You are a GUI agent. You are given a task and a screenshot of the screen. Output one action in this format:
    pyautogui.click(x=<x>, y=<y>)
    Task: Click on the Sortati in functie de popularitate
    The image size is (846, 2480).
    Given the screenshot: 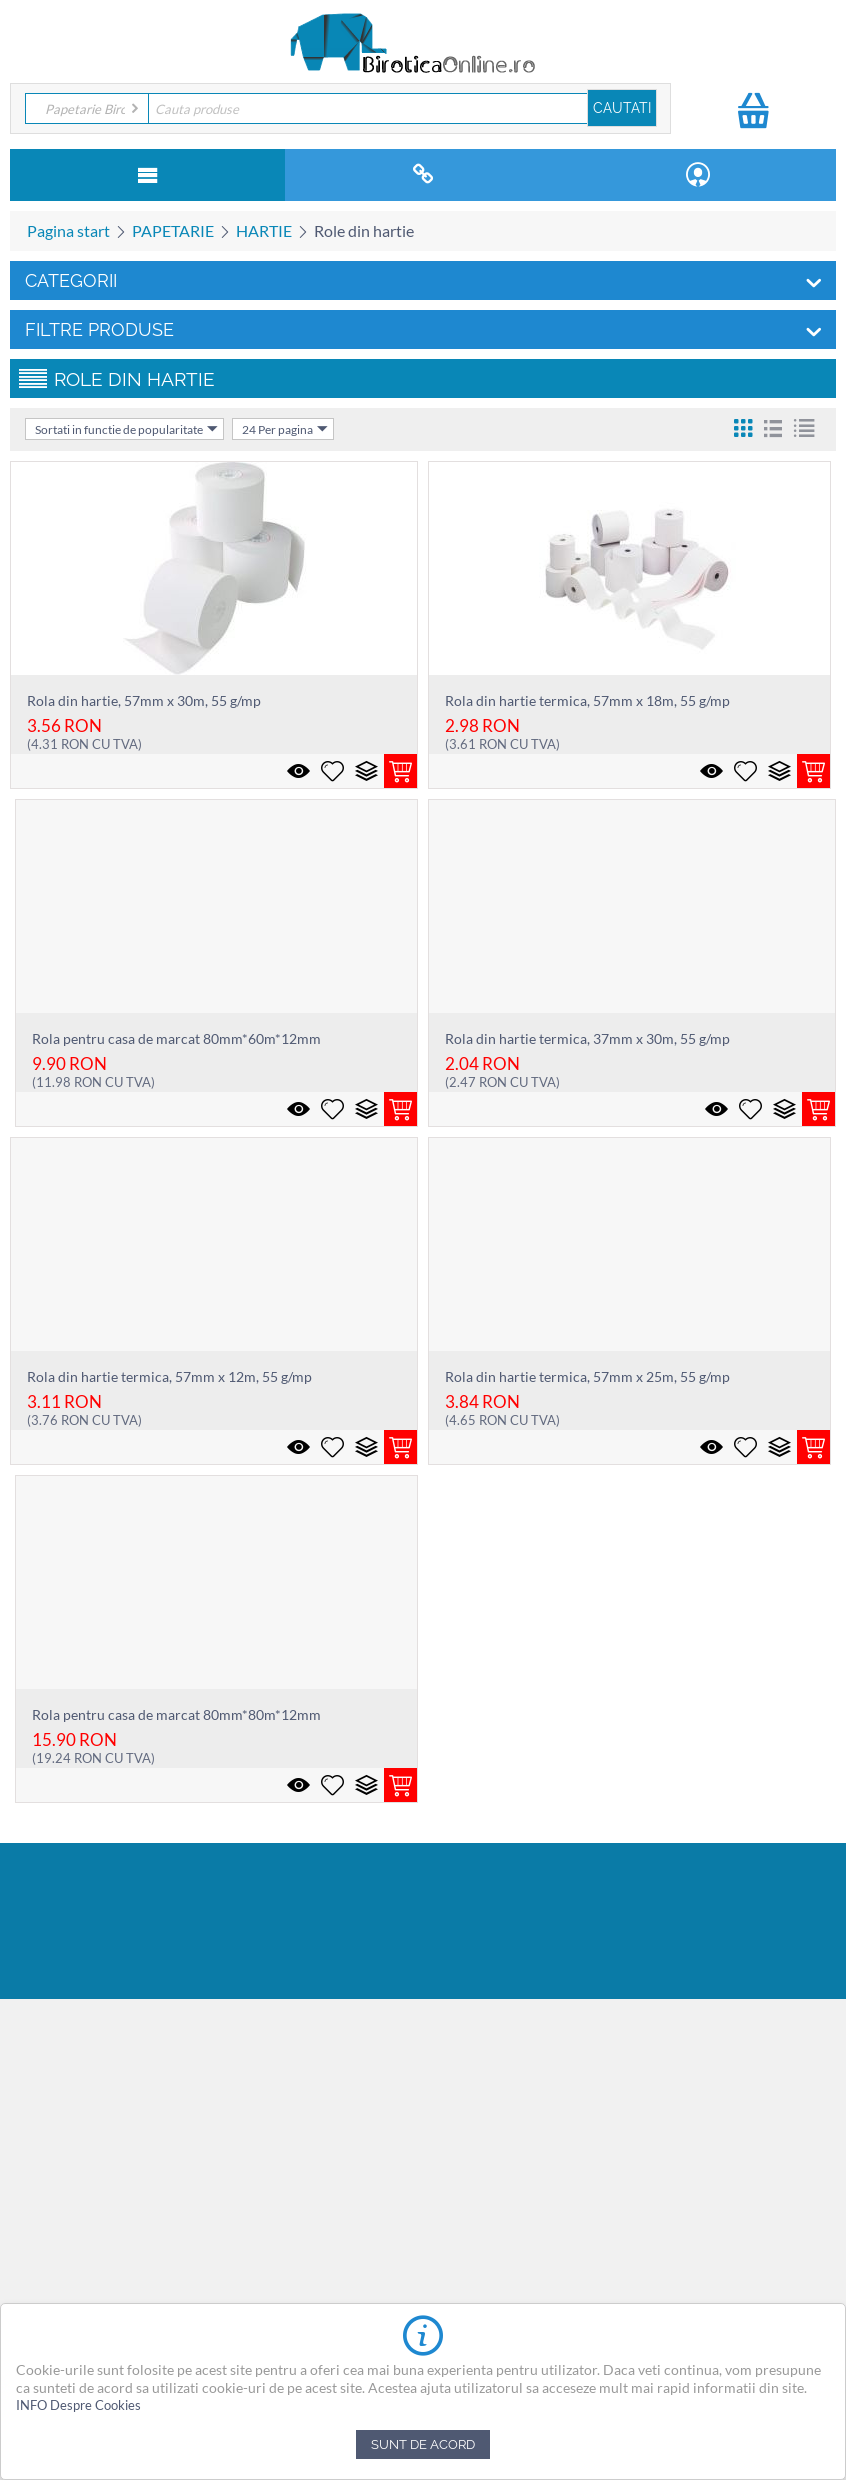 What is the action you would take?
    pyautogui.click(x=126, y=429)
    